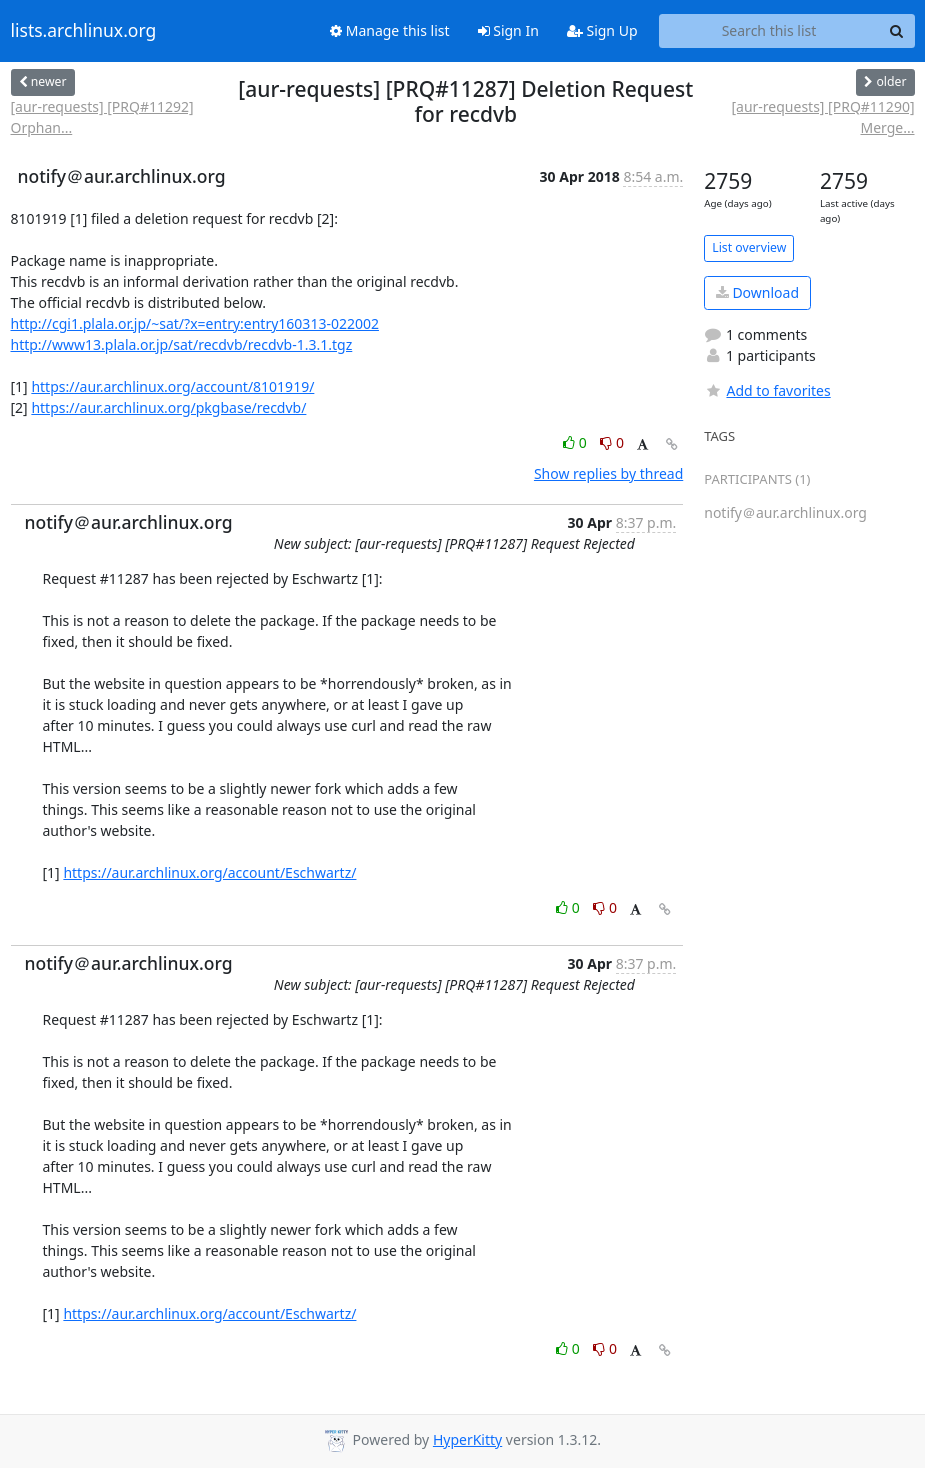  Describe the element at coordinates (602, 30) in the screenshot. I see `Sign Up` at that location.